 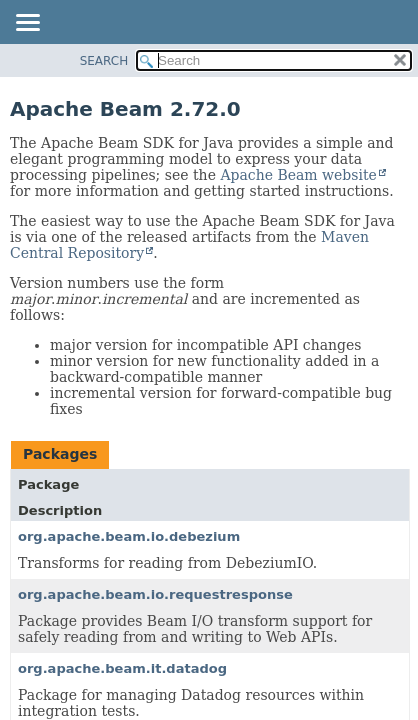 What do you see at coordinates (129, 536) in the screenshot?
I see `org.apache.beam.io.debezium` at bounding box center [129, 536].